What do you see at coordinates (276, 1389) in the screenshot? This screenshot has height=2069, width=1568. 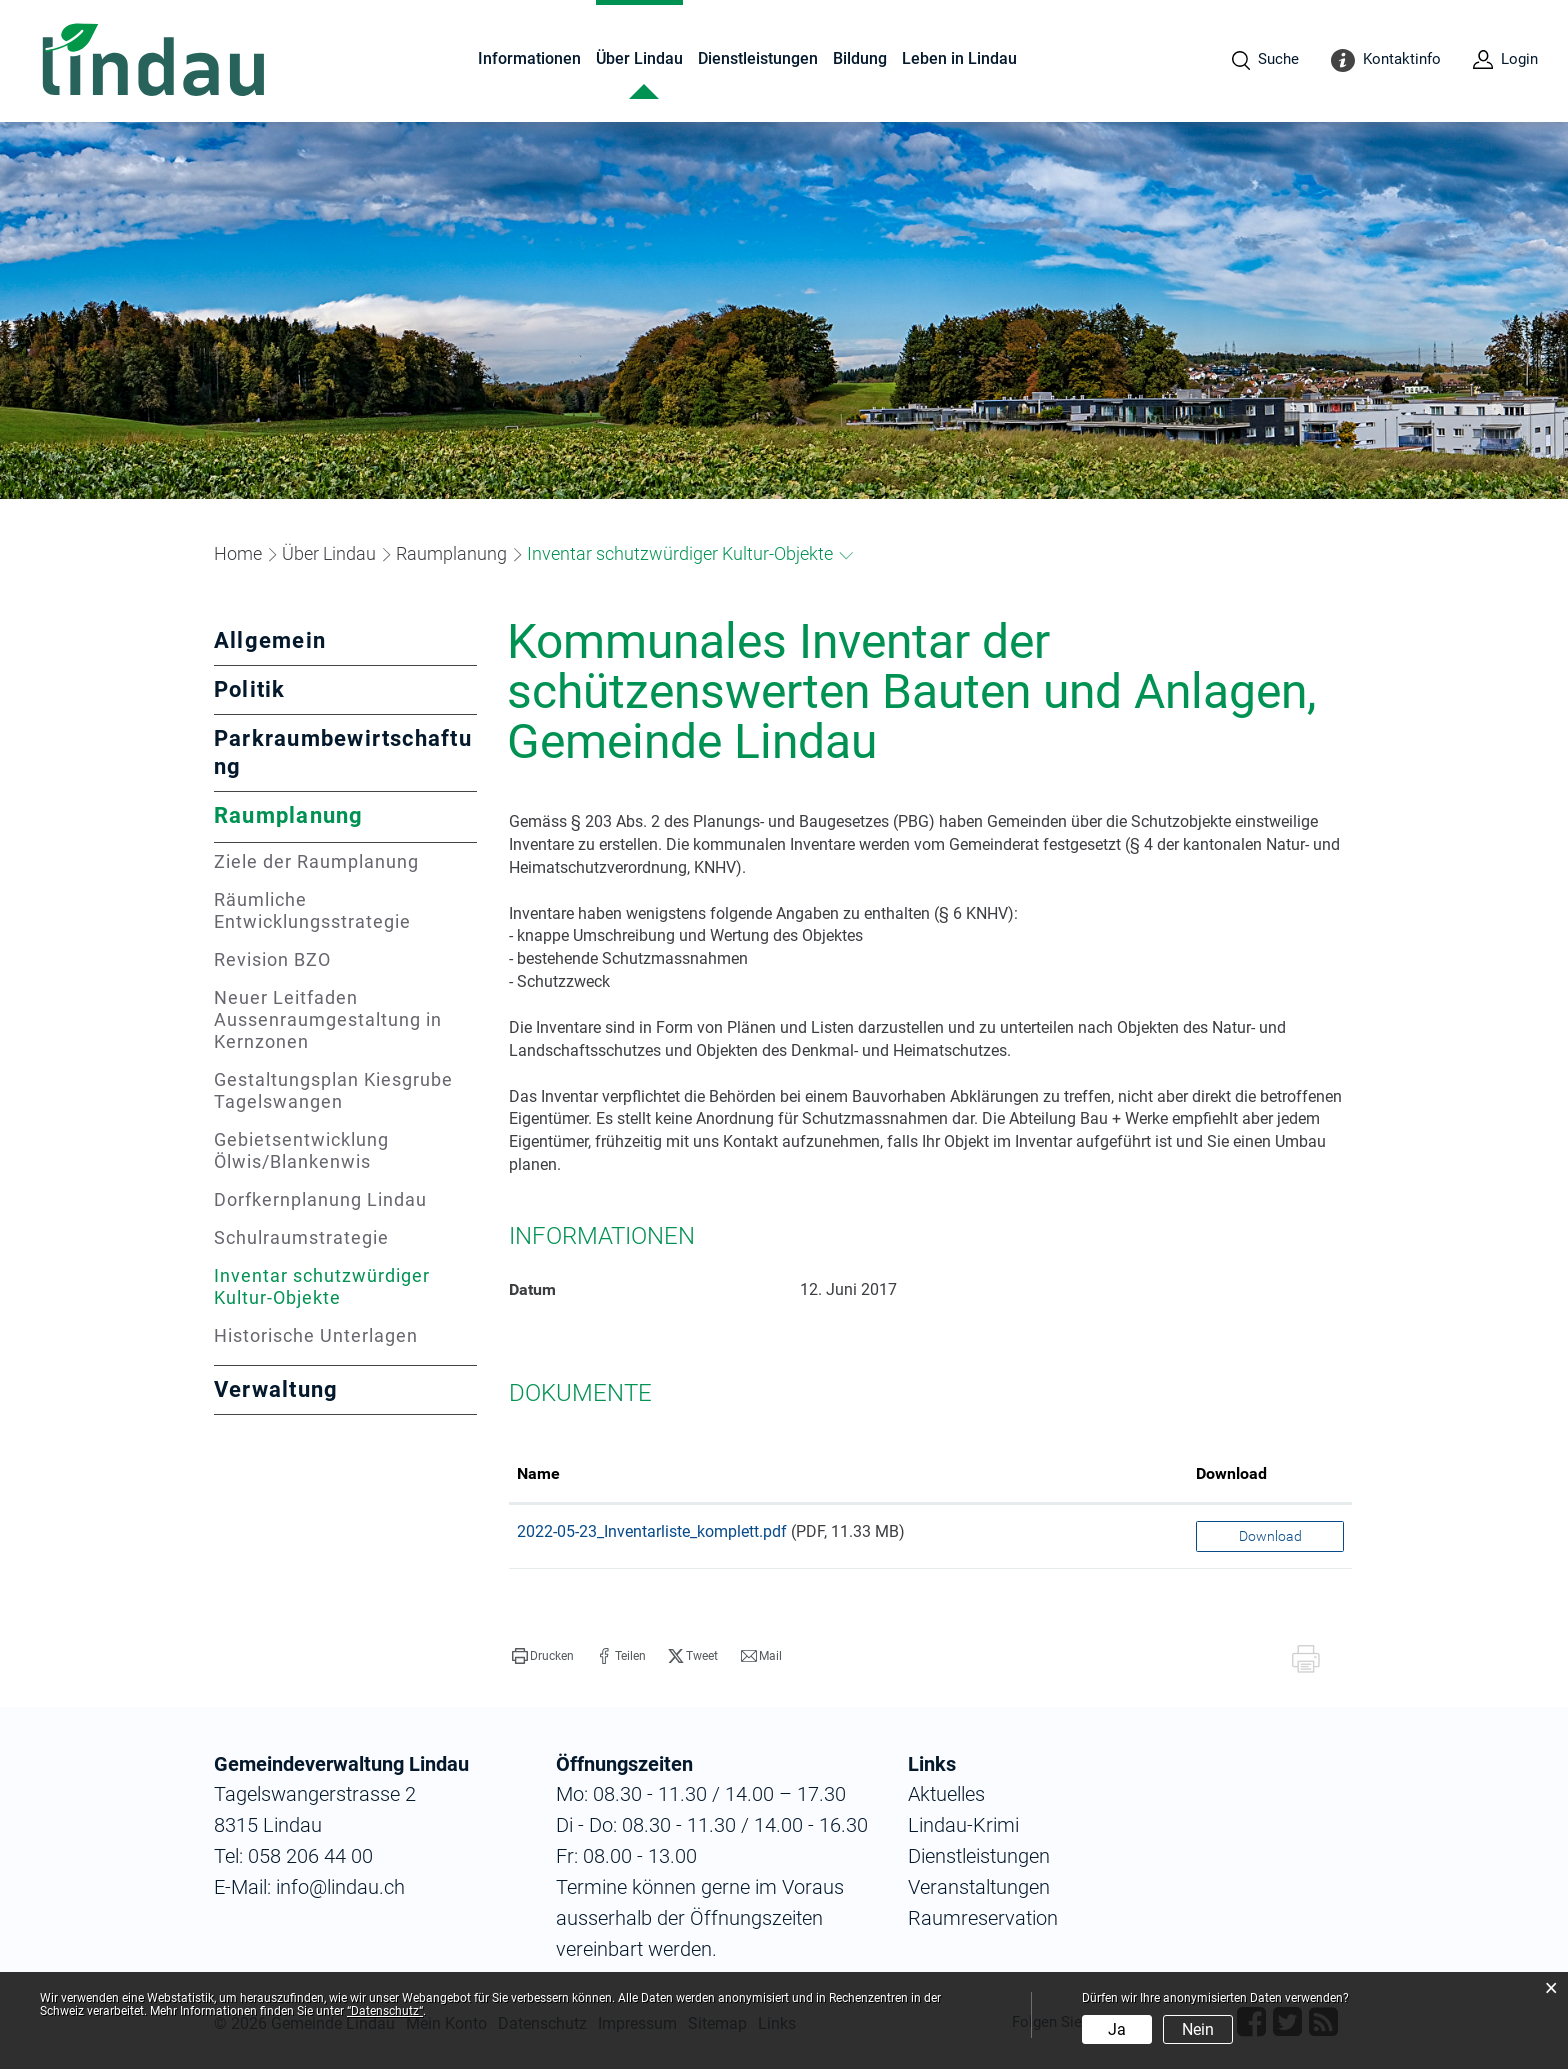 I see `Verwaltung` at bounding box center [276, 1389].